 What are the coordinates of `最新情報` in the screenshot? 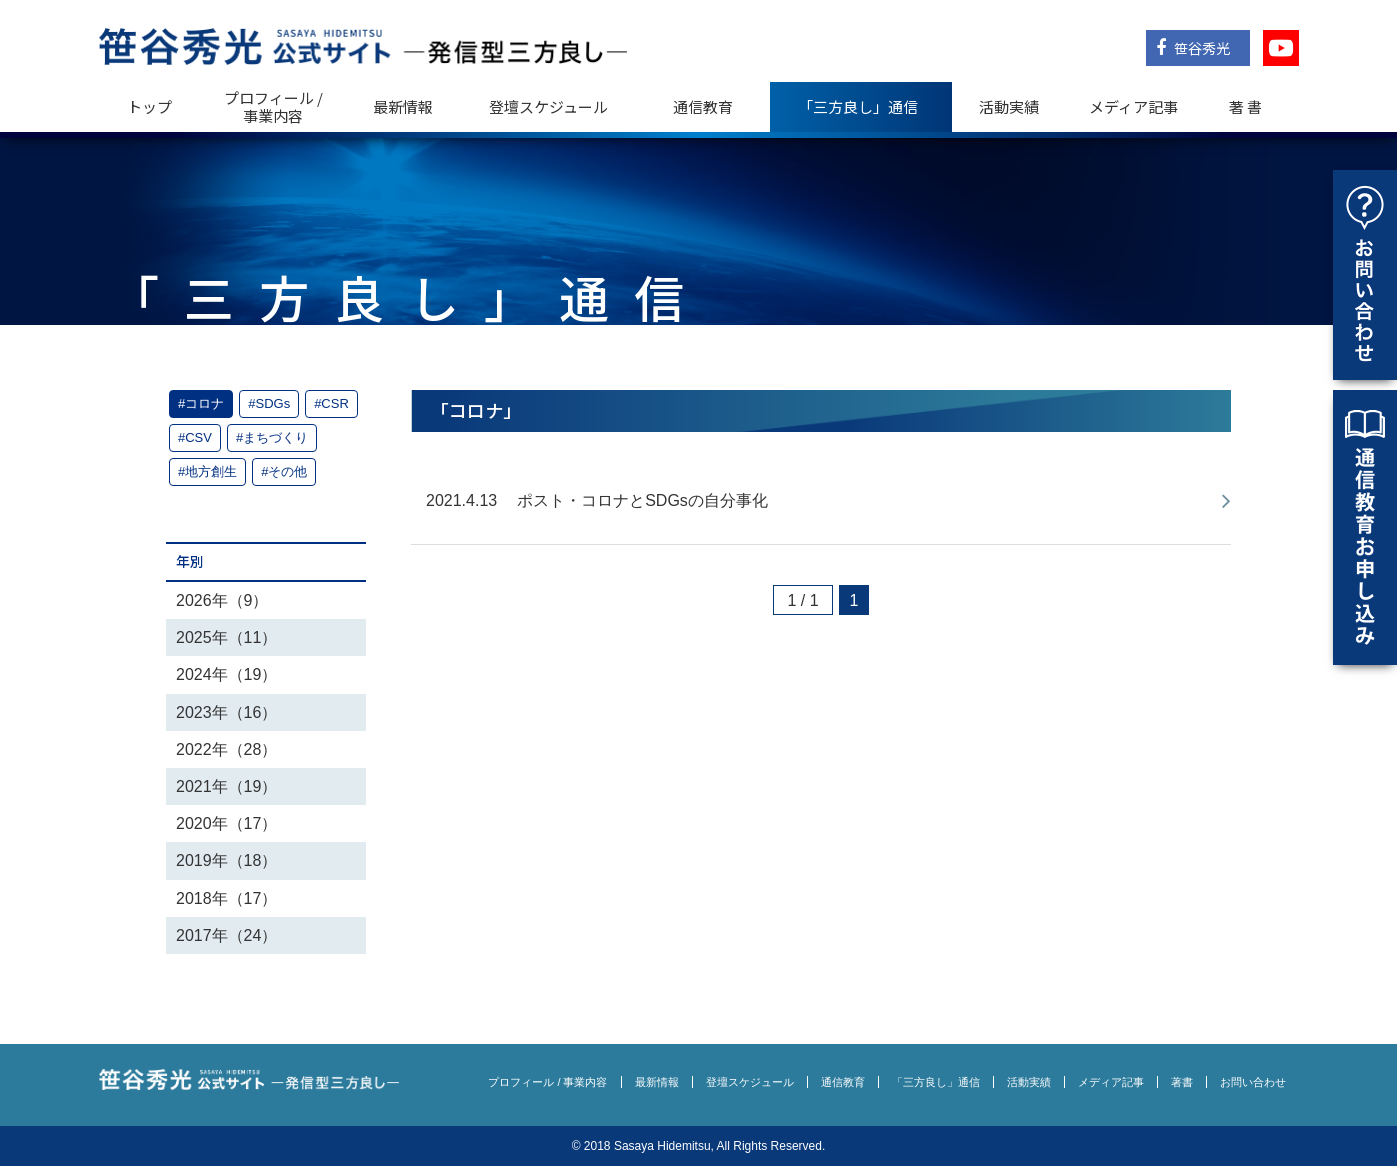 It's located at (403, 106).